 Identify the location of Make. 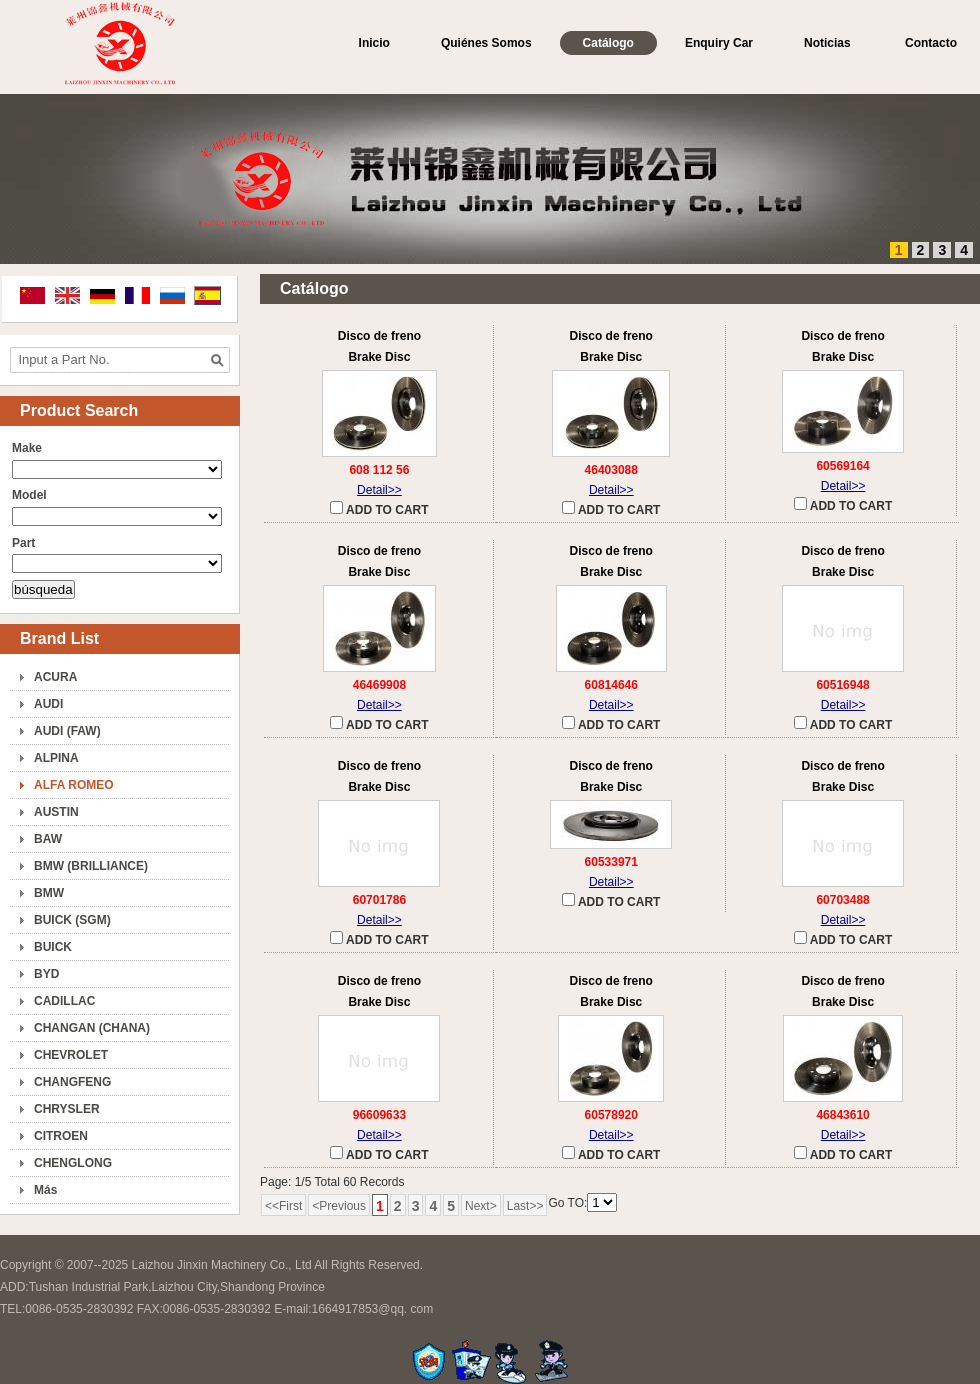
(27, 448).